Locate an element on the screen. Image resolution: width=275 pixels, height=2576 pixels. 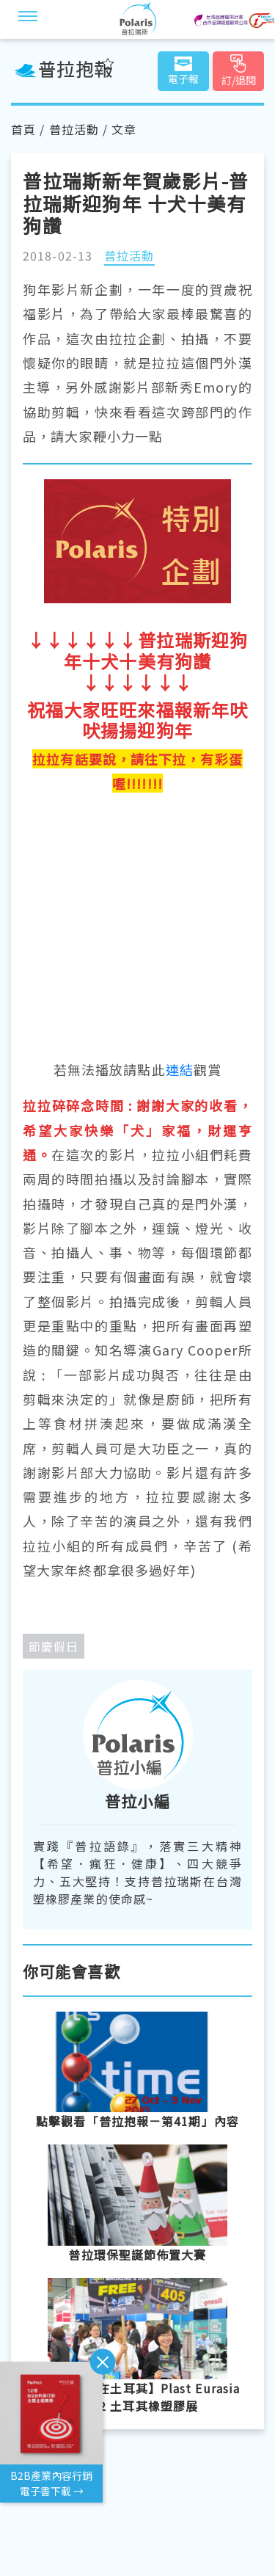
節慶假日 is located at coordinates (53, 1646).